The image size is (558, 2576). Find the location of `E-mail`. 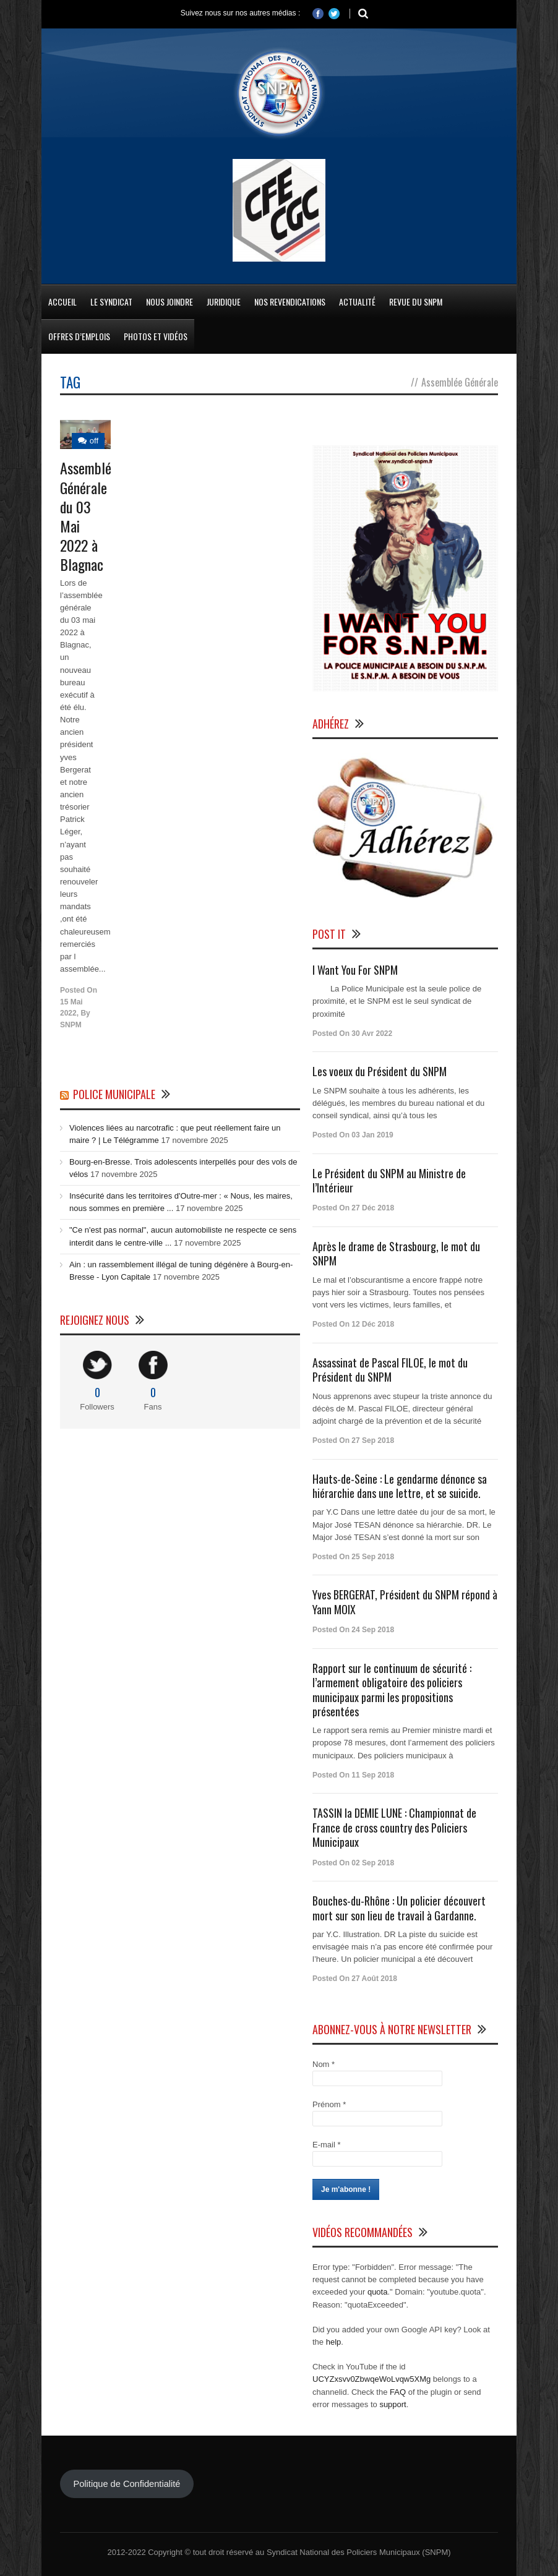

E-mail is located at coordinates (326, 2144).